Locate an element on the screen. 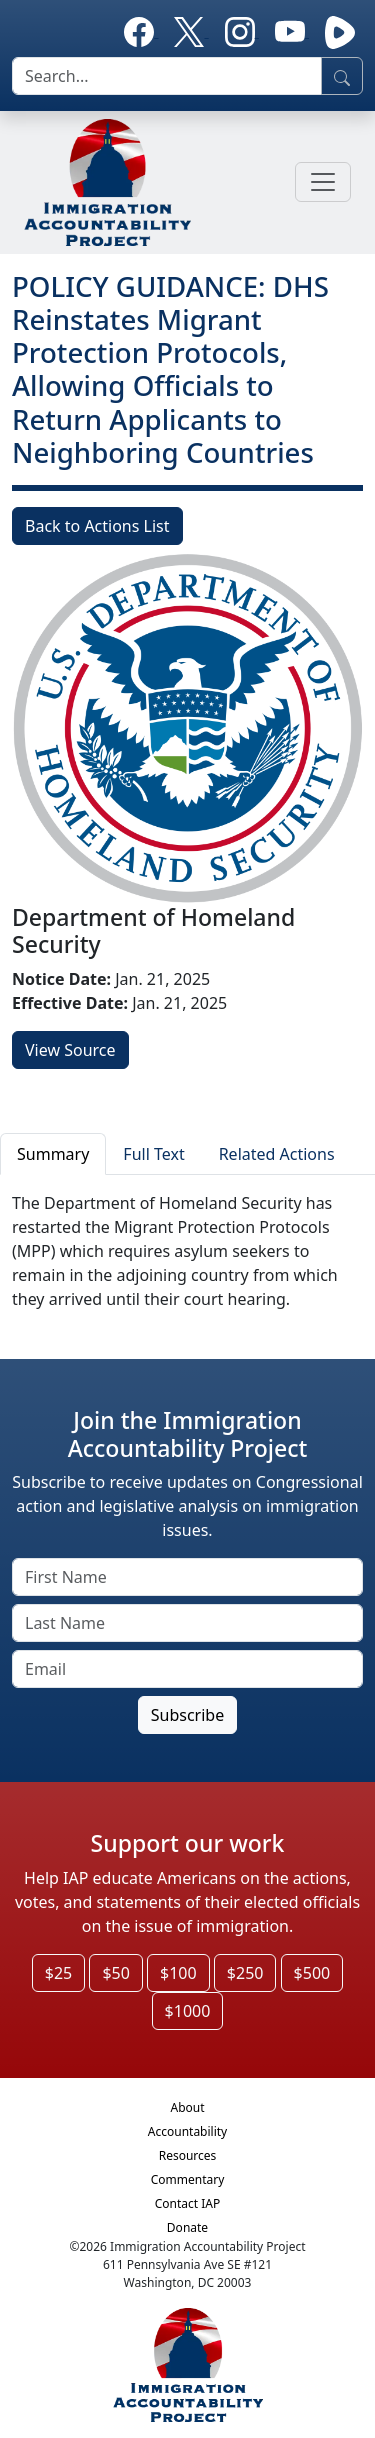 The image size is (375, 2438). $25 is located at coordinates (58, 1973).